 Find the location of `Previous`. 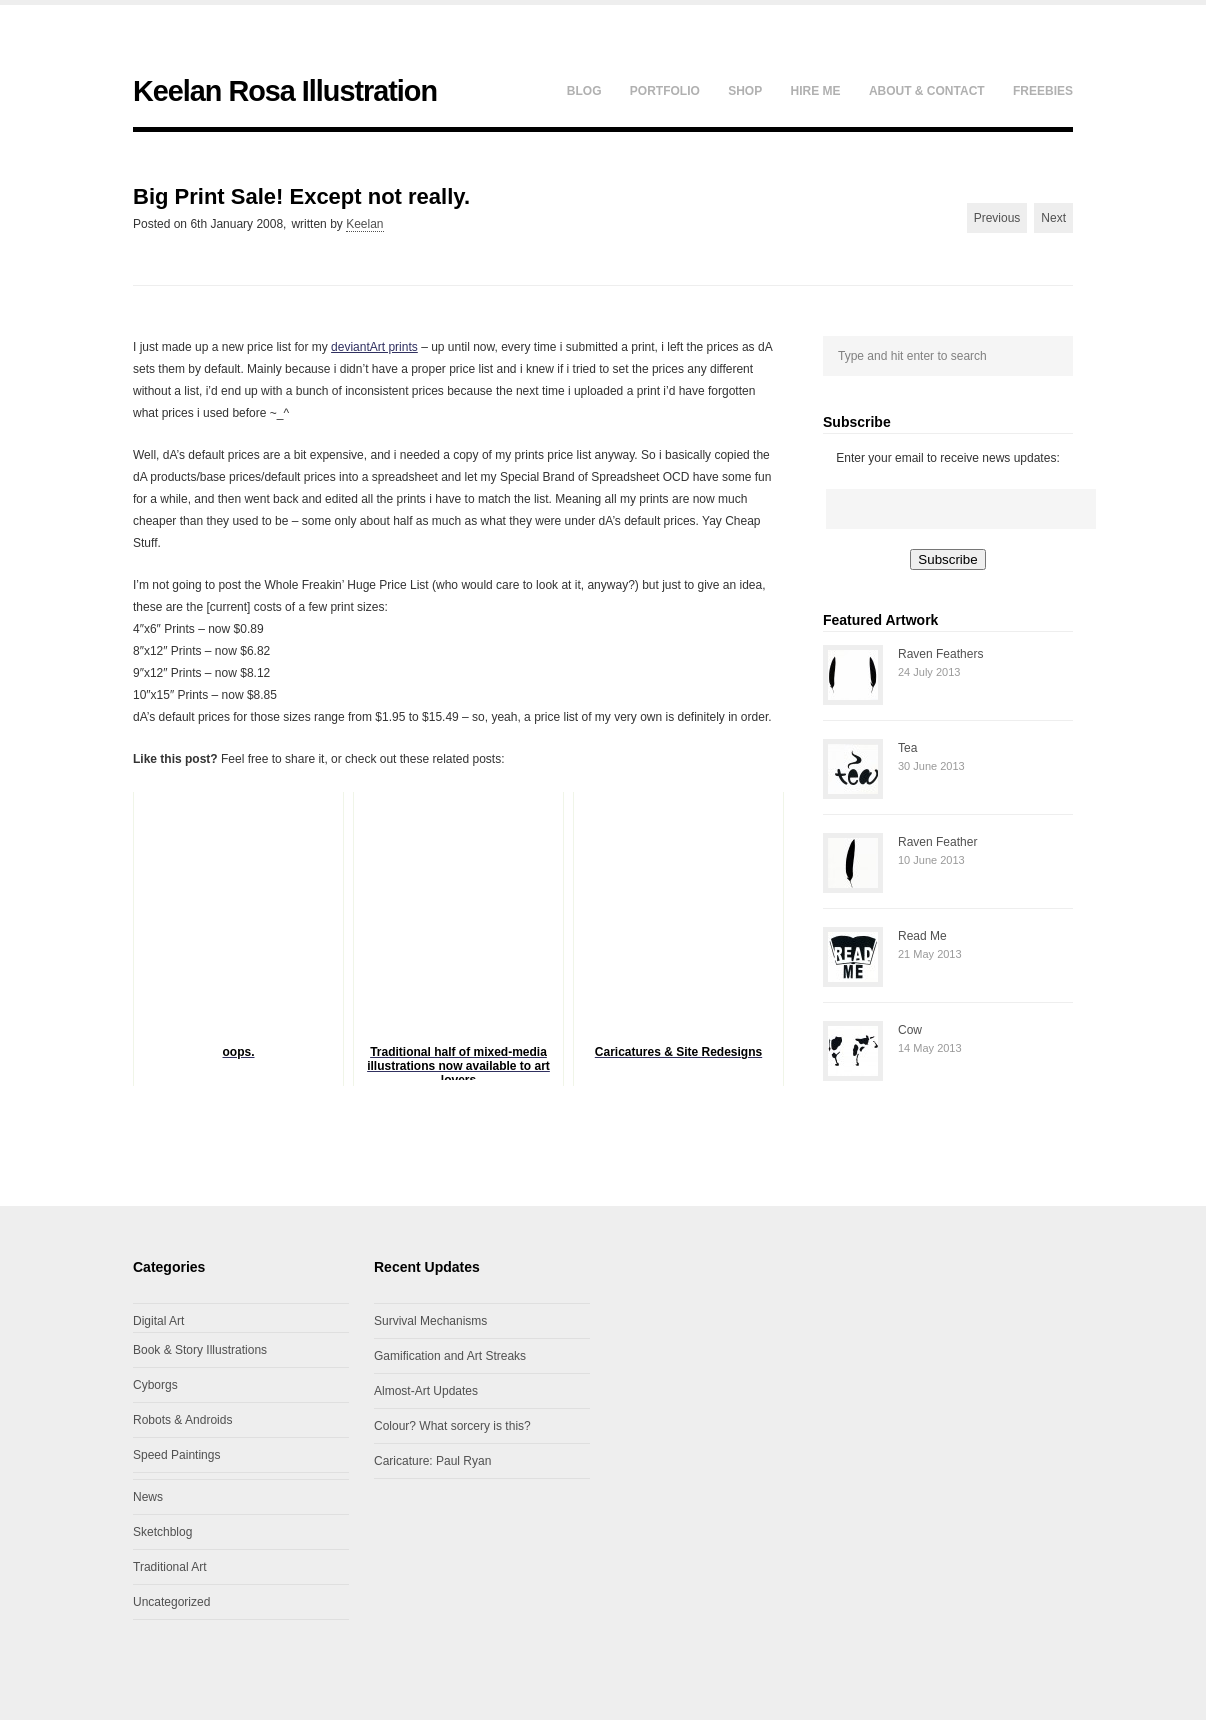

Previous is located at coordinates (997, 218).